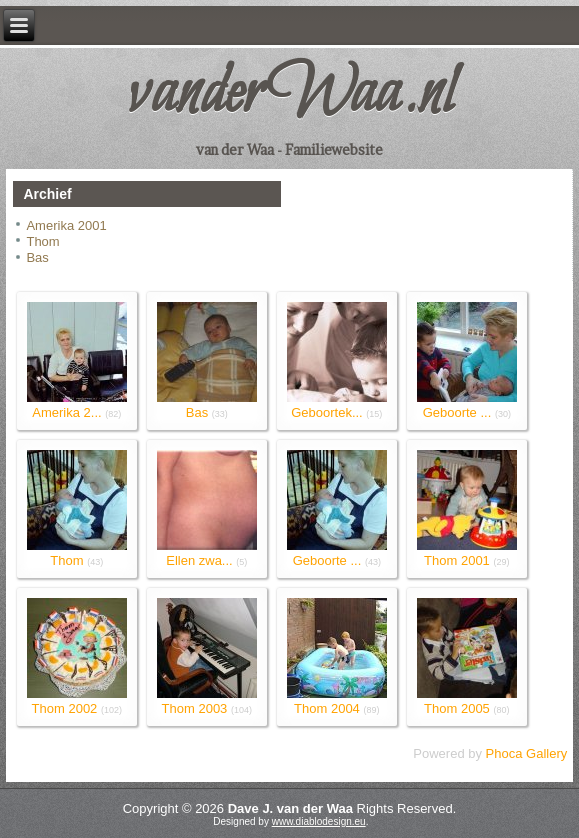 This screenshot has height=838, width=579. Describe the element at coordinates (327, 708) in the screenshot. I see `Thom 2004` at that location.